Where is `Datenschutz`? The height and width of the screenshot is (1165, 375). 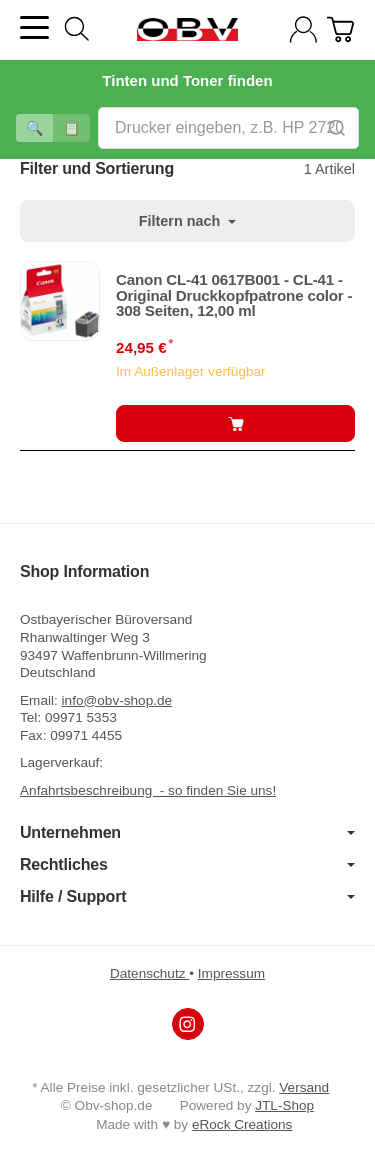 Datenschutz is located at coordinates (149, 973).